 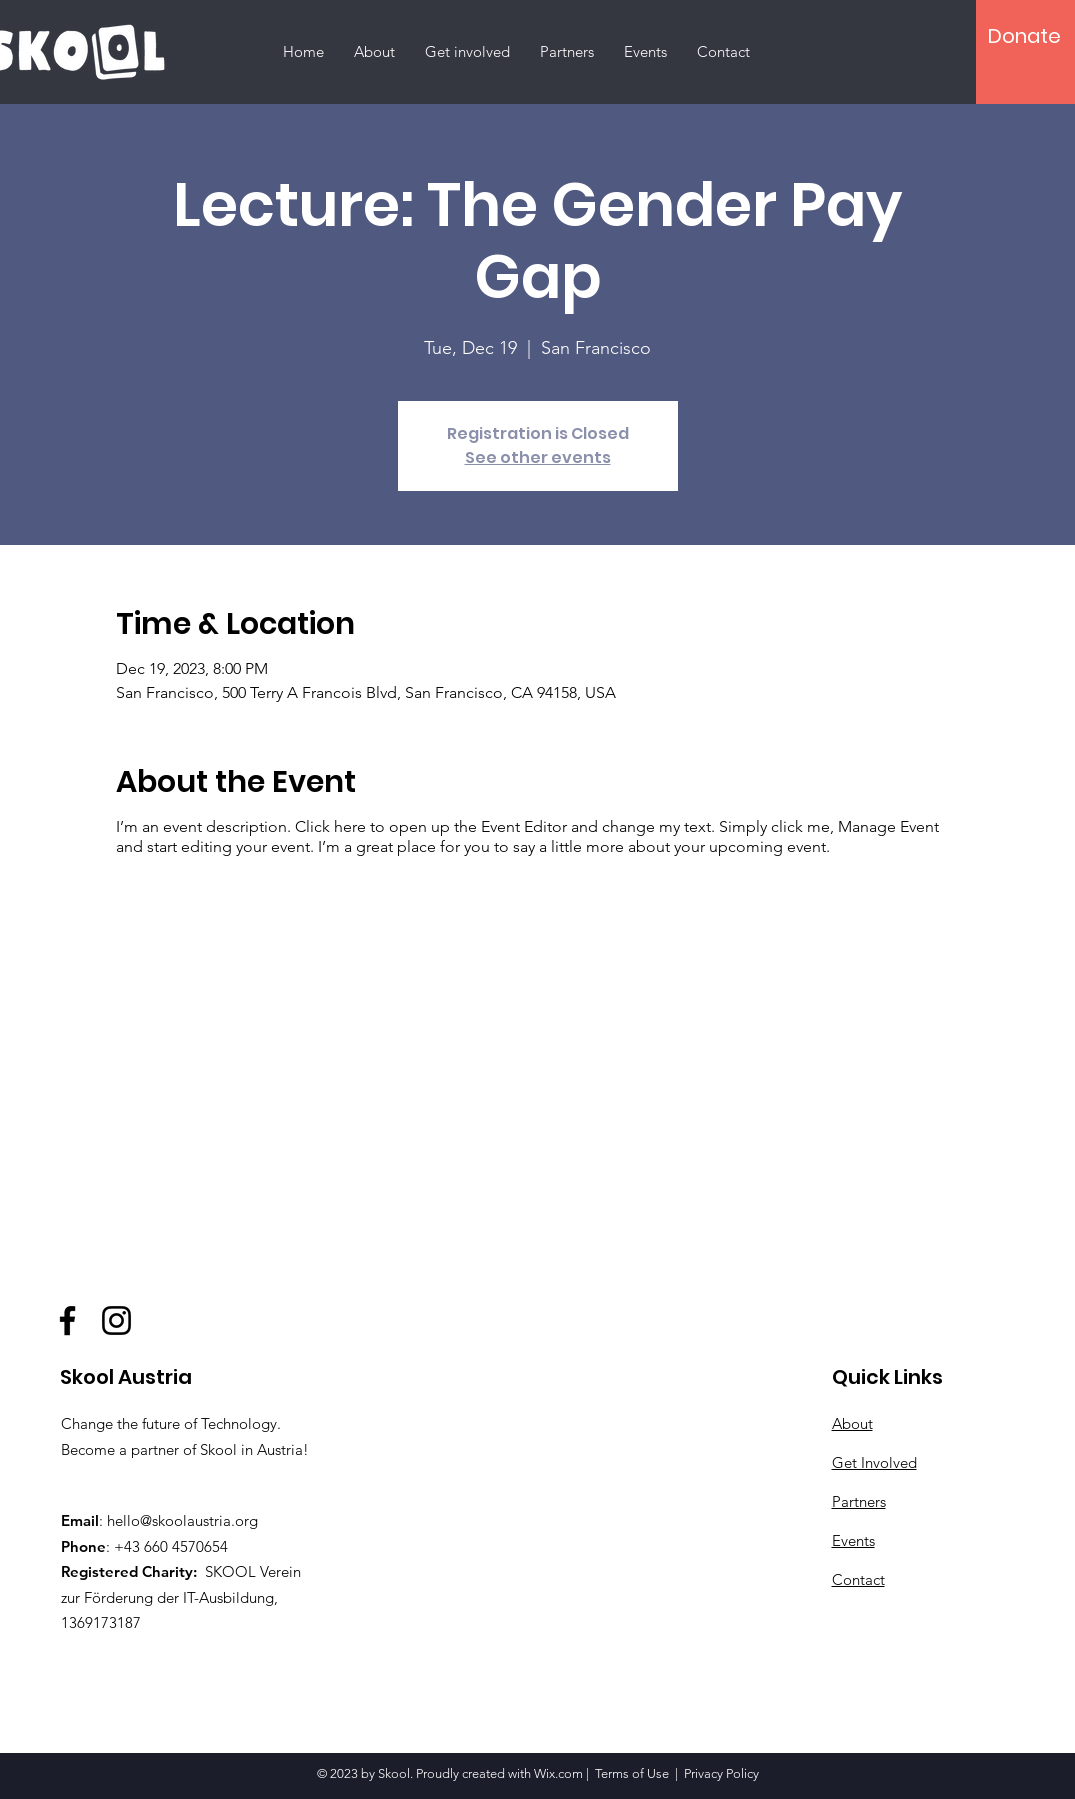 What do you see at coordinates (182, 1520) in the screenshot?
I see `hello@skoolaustria.org` at bounding box center [182, 1520].